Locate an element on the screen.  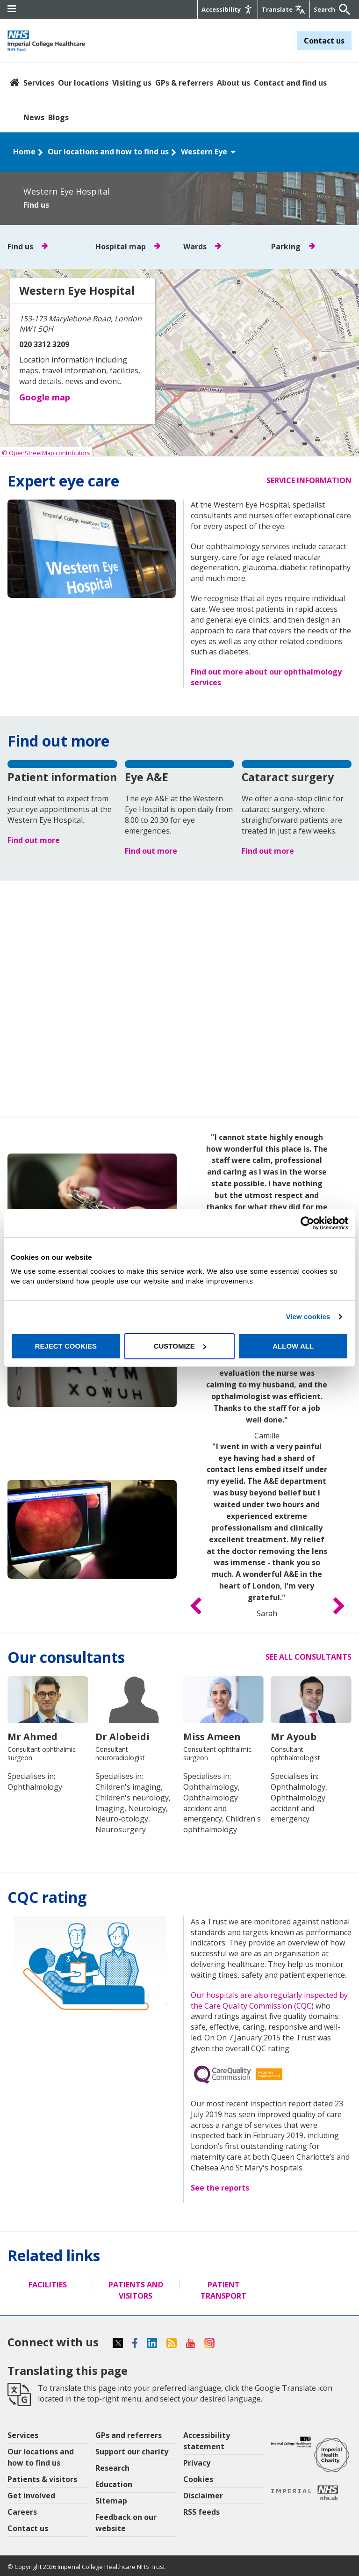
Patients & visitors is located at coordinates (42, 2479).